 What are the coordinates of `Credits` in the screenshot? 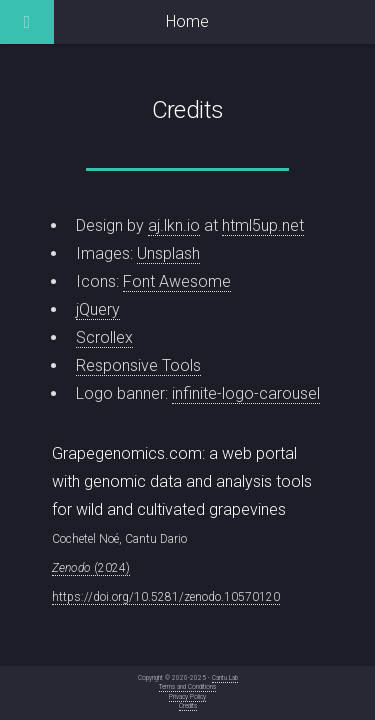 It's located at (188, 706).